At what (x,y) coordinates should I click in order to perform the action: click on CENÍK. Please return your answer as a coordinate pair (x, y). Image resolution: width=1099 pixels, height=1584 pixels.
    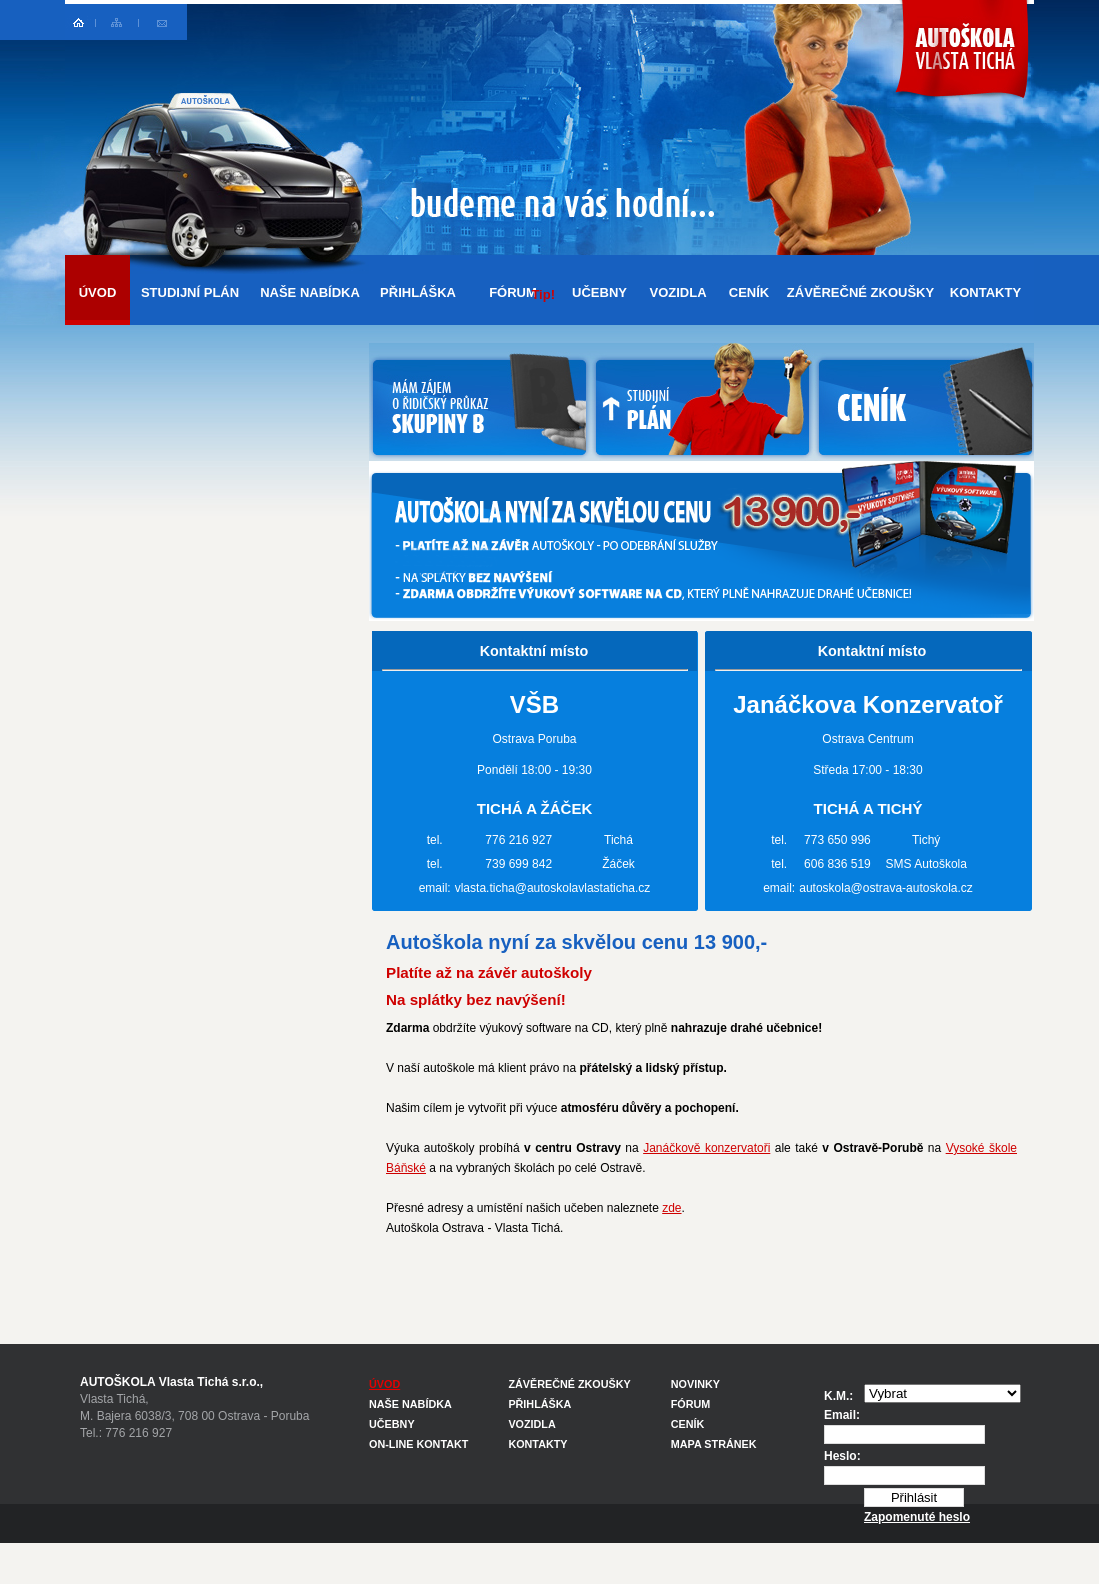
    Looking at the image, I should click on (749, 292).